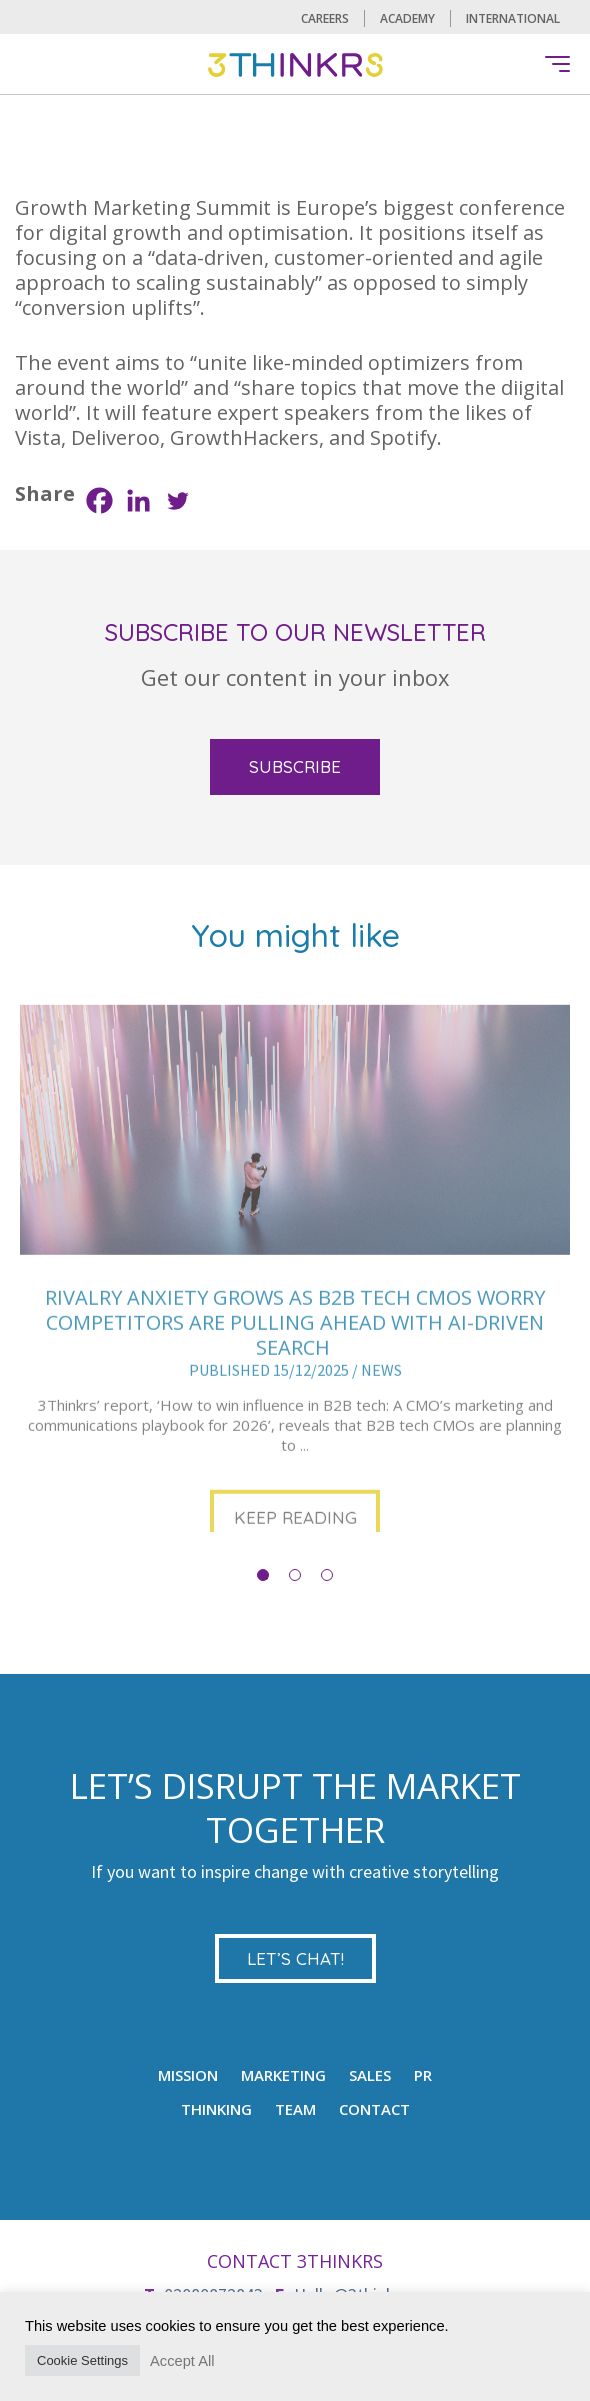 Image resolution: width=590 pixels, height=2401 pixels. I want to click on CAREERS, so click(325, 18).